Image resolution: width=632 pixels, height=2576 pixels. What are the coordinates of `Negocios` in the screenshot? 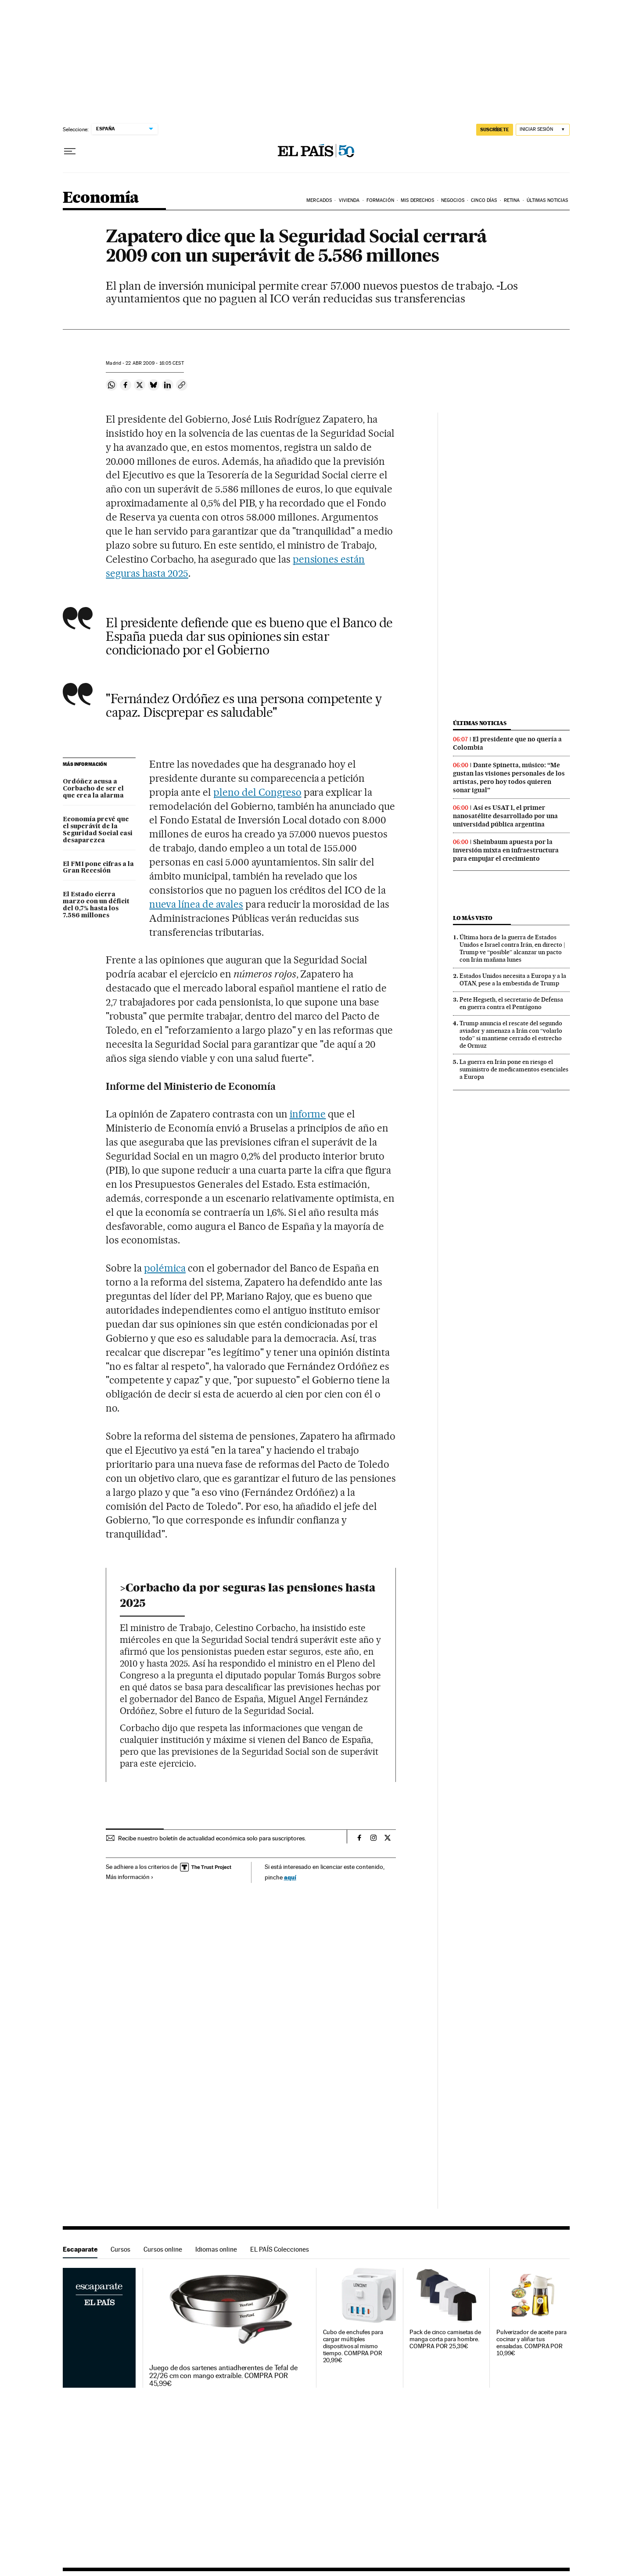 It's located at (452, 200).